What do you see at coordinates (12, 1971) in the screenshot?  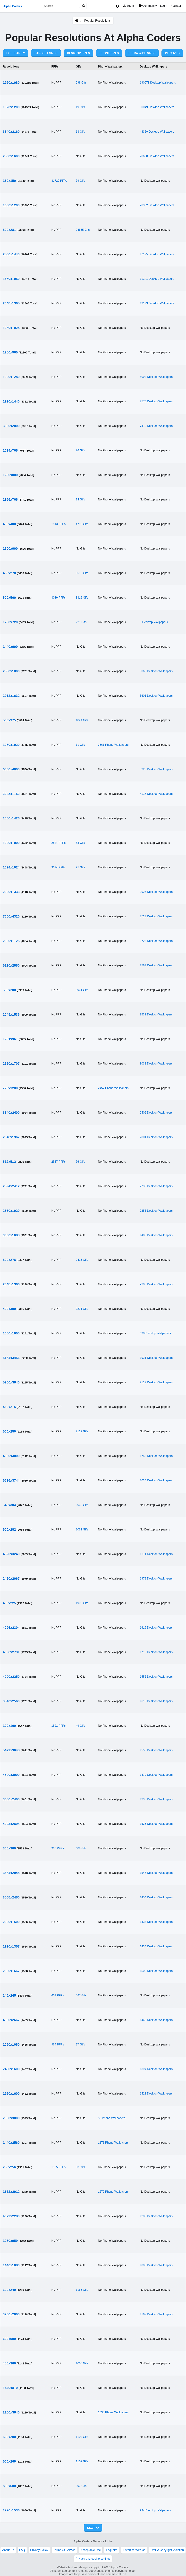 I see `2000x1667` at bounding box center [12, 1971].